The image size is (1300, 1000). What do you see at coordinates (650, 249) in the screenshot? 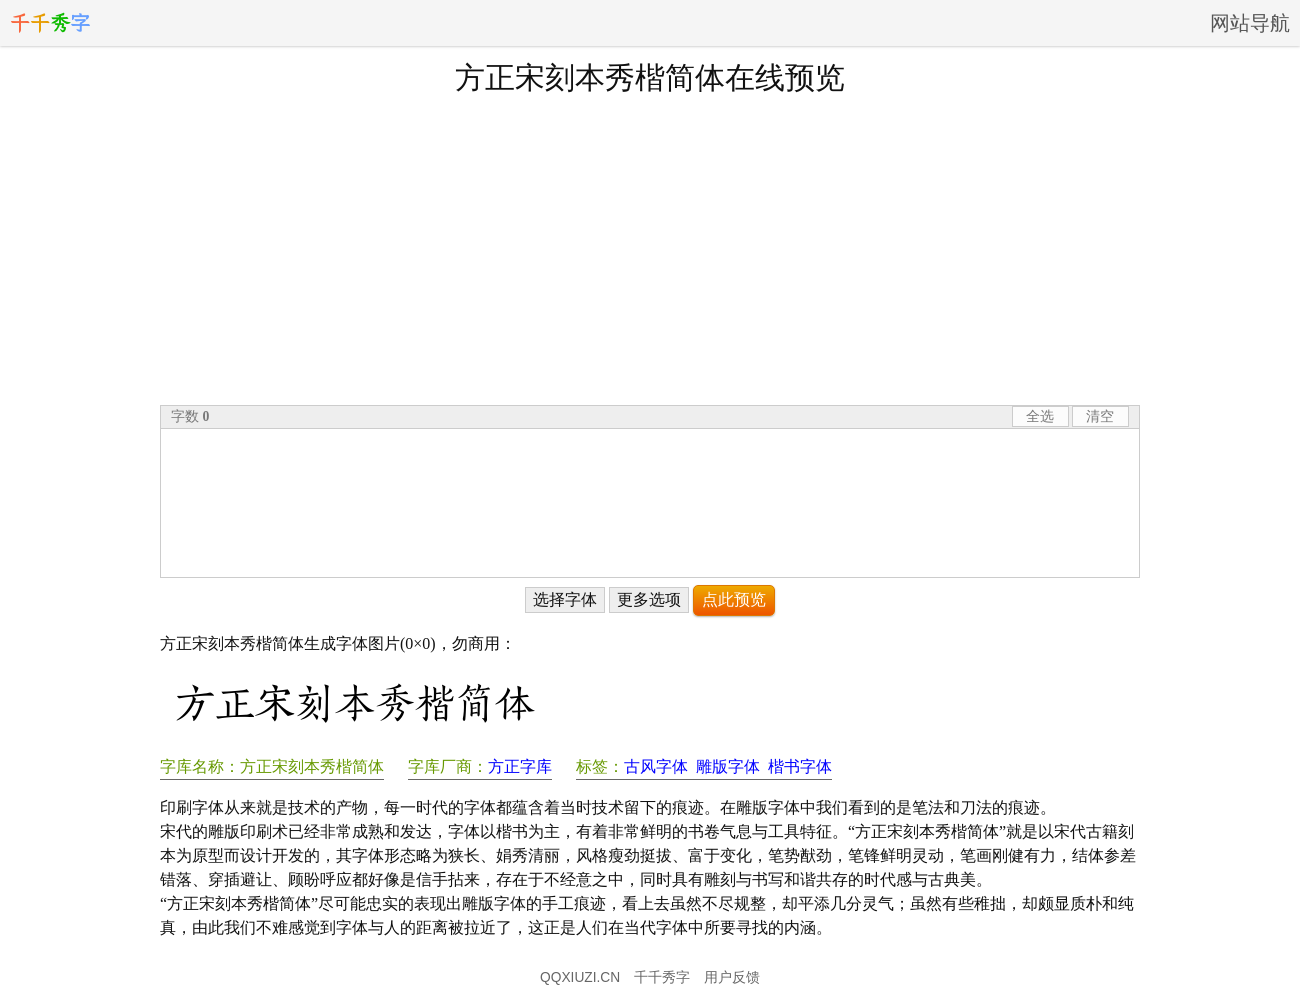
I see `[Advertisement]` at bounding box center [650, 249].